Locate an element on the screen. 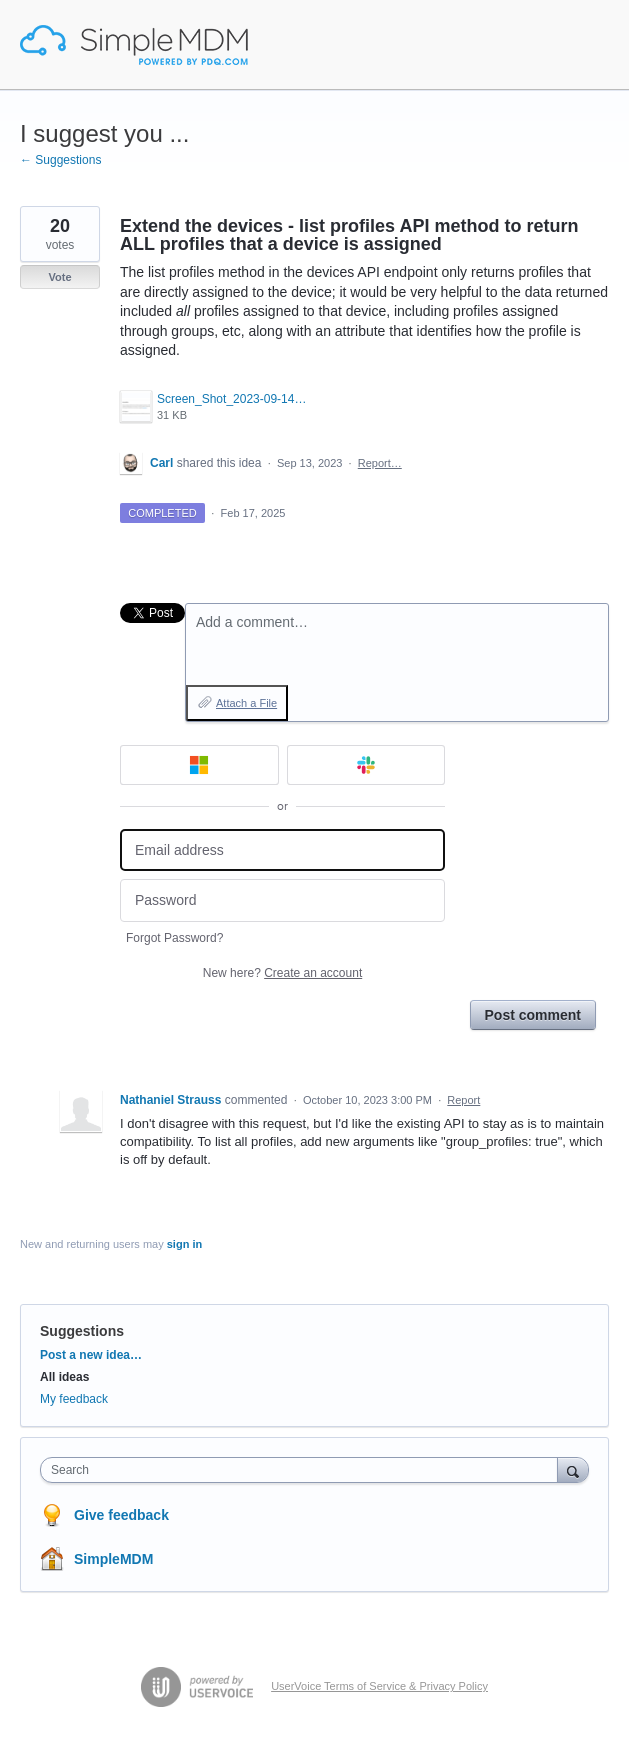 The height and width of the screenshot is (1747, 629). ← Suggestions is located at coordinates (60, 160).